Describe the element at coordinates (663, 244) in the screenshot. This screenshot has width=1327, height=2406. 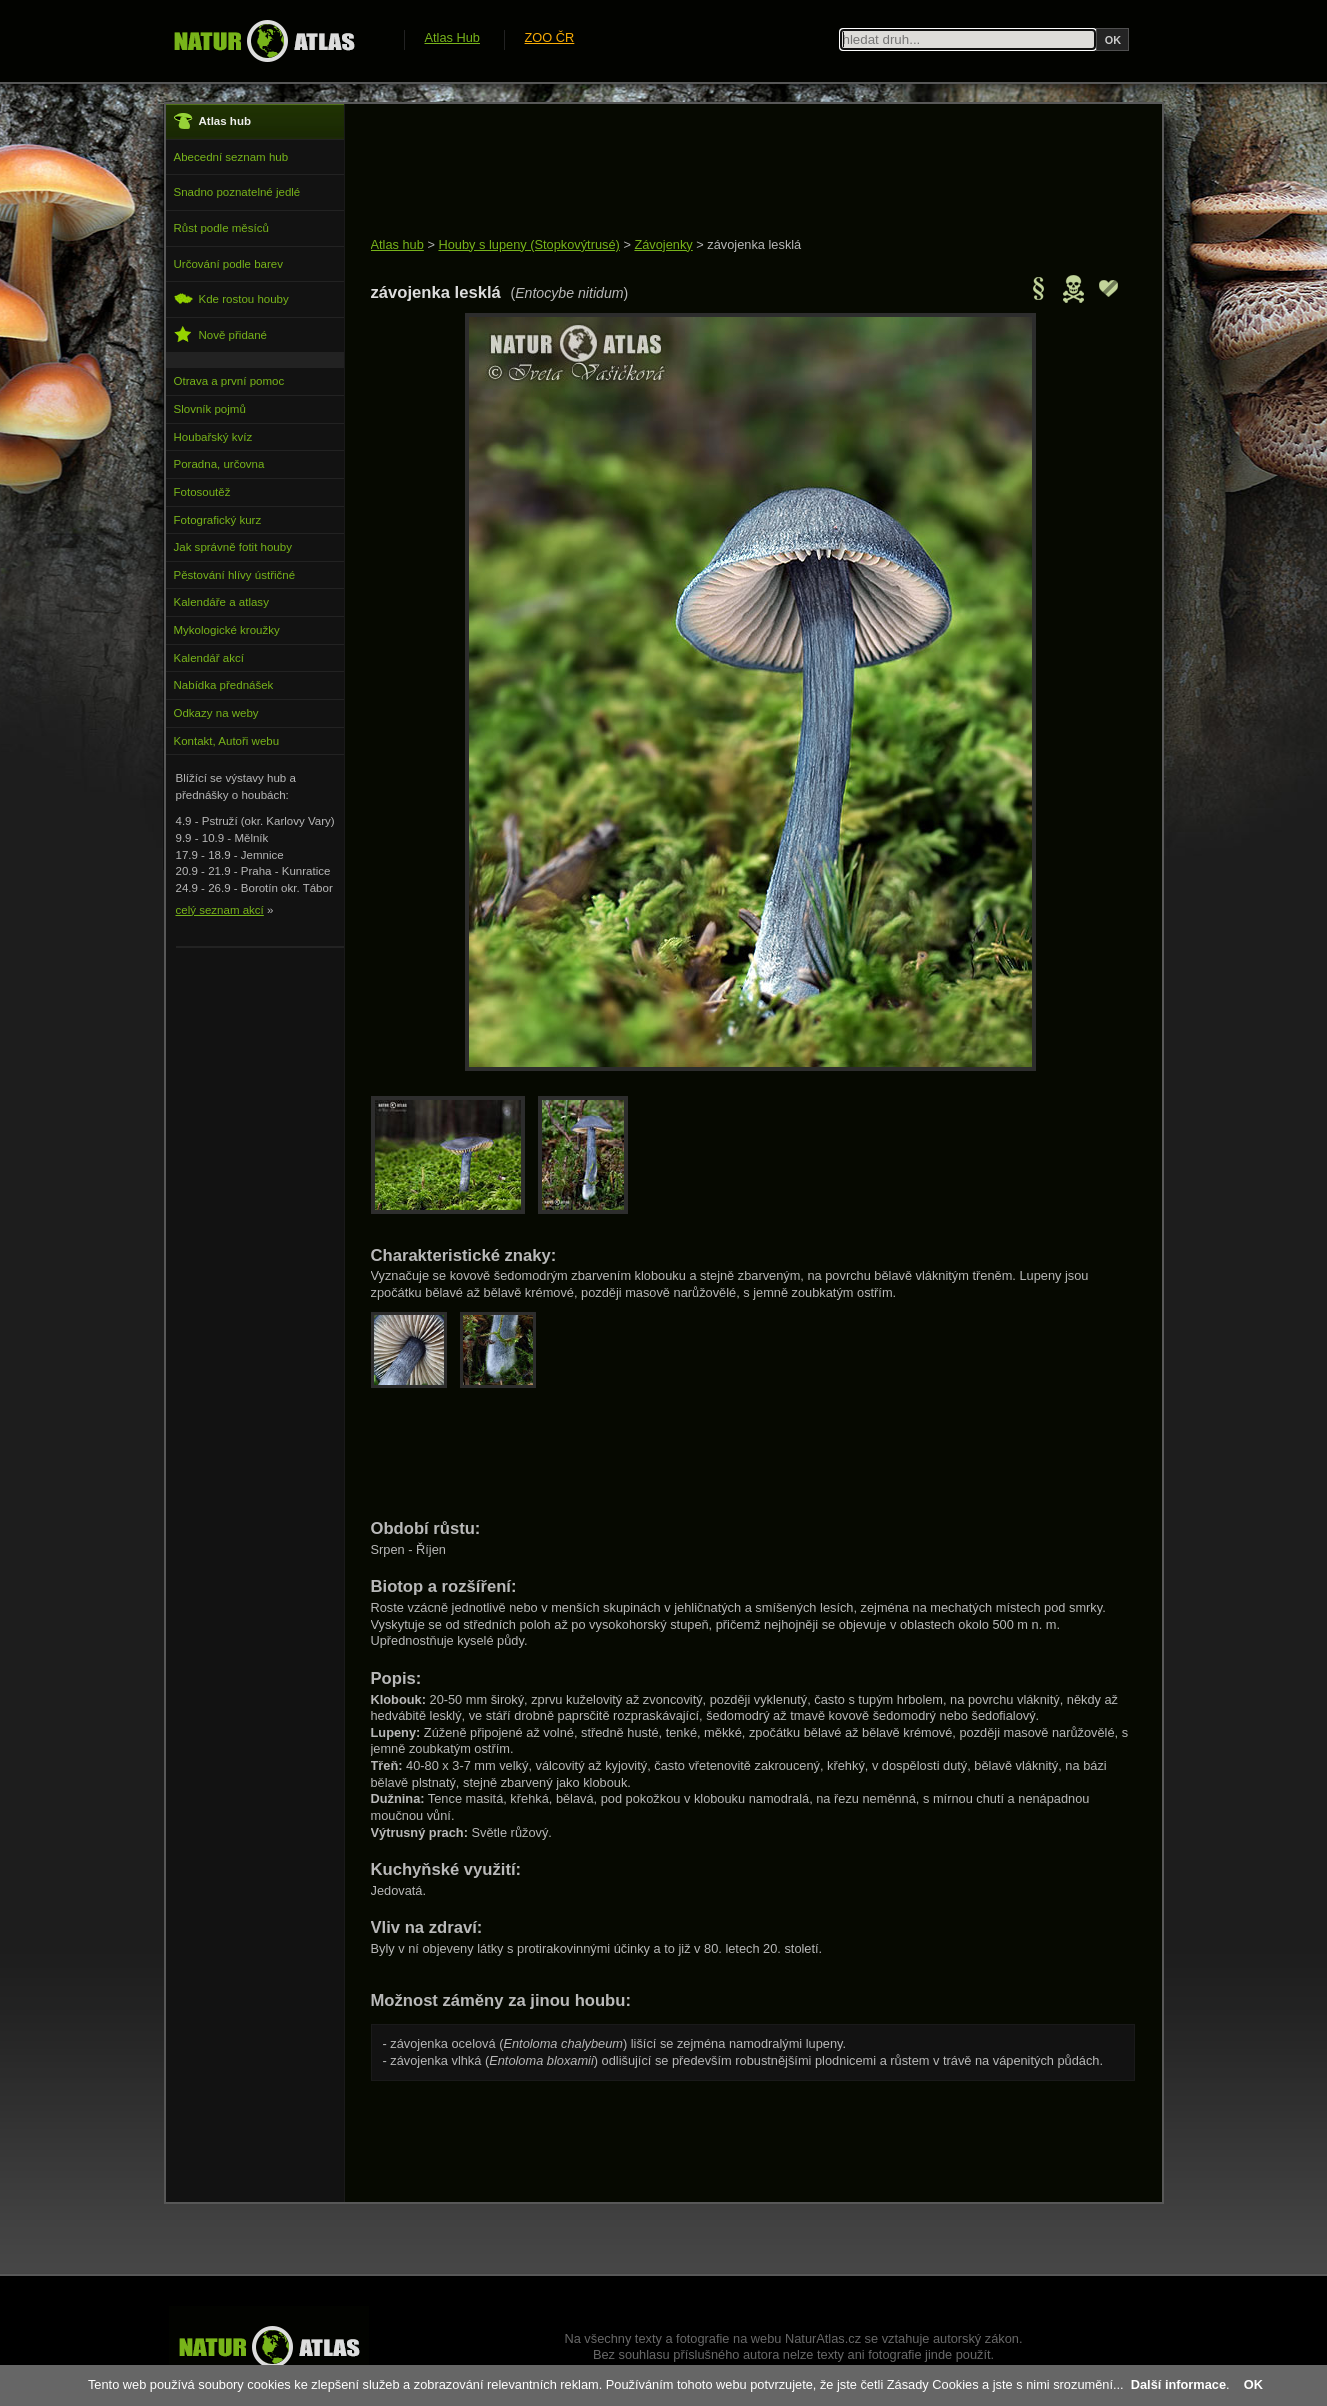
I see `Závojenky` at that location.